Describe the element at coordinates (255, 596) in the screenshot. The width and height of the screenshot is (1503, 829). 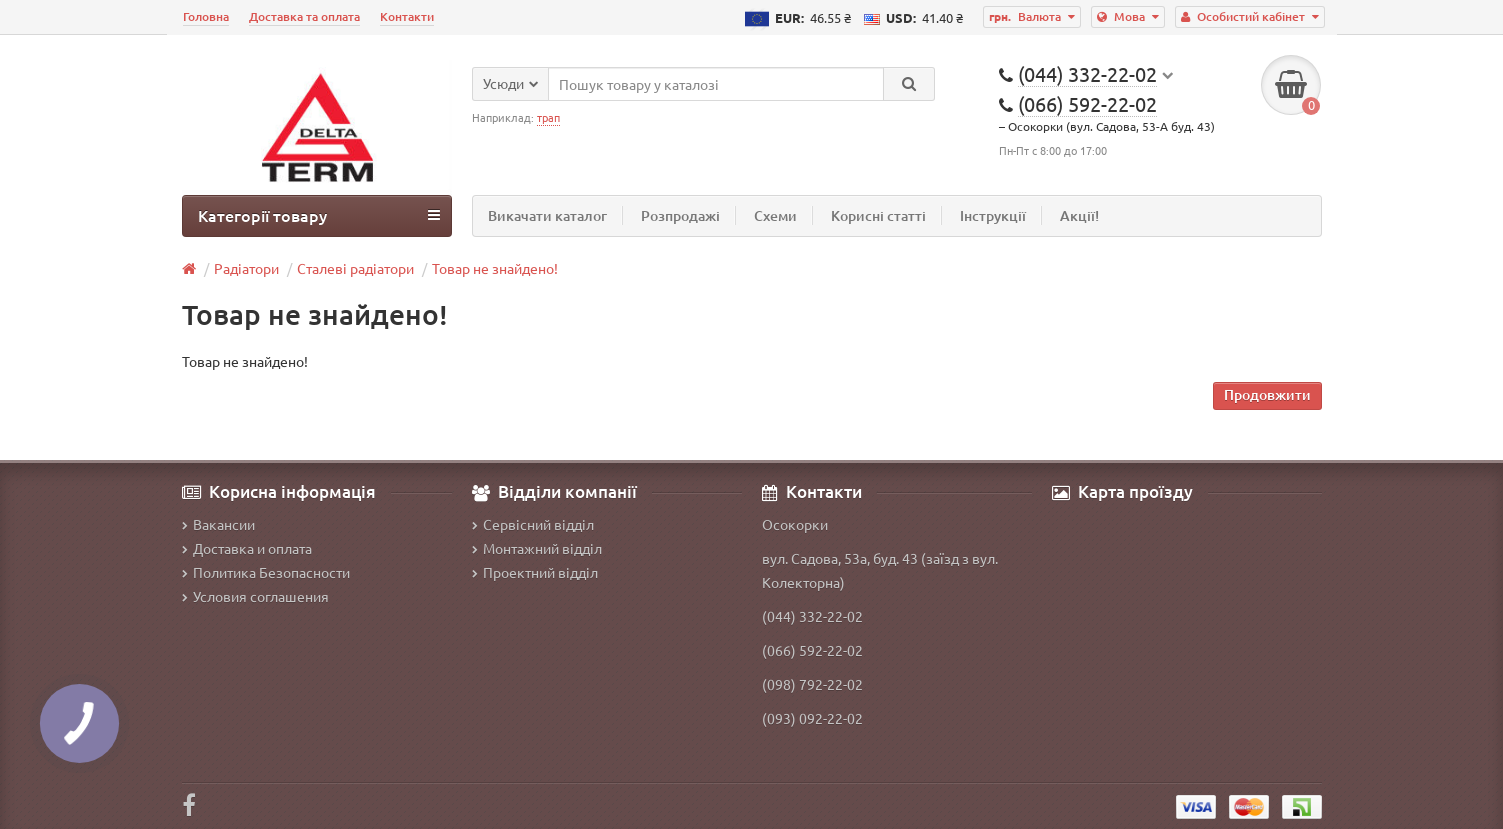
I see `Условия соглашения` at that location.